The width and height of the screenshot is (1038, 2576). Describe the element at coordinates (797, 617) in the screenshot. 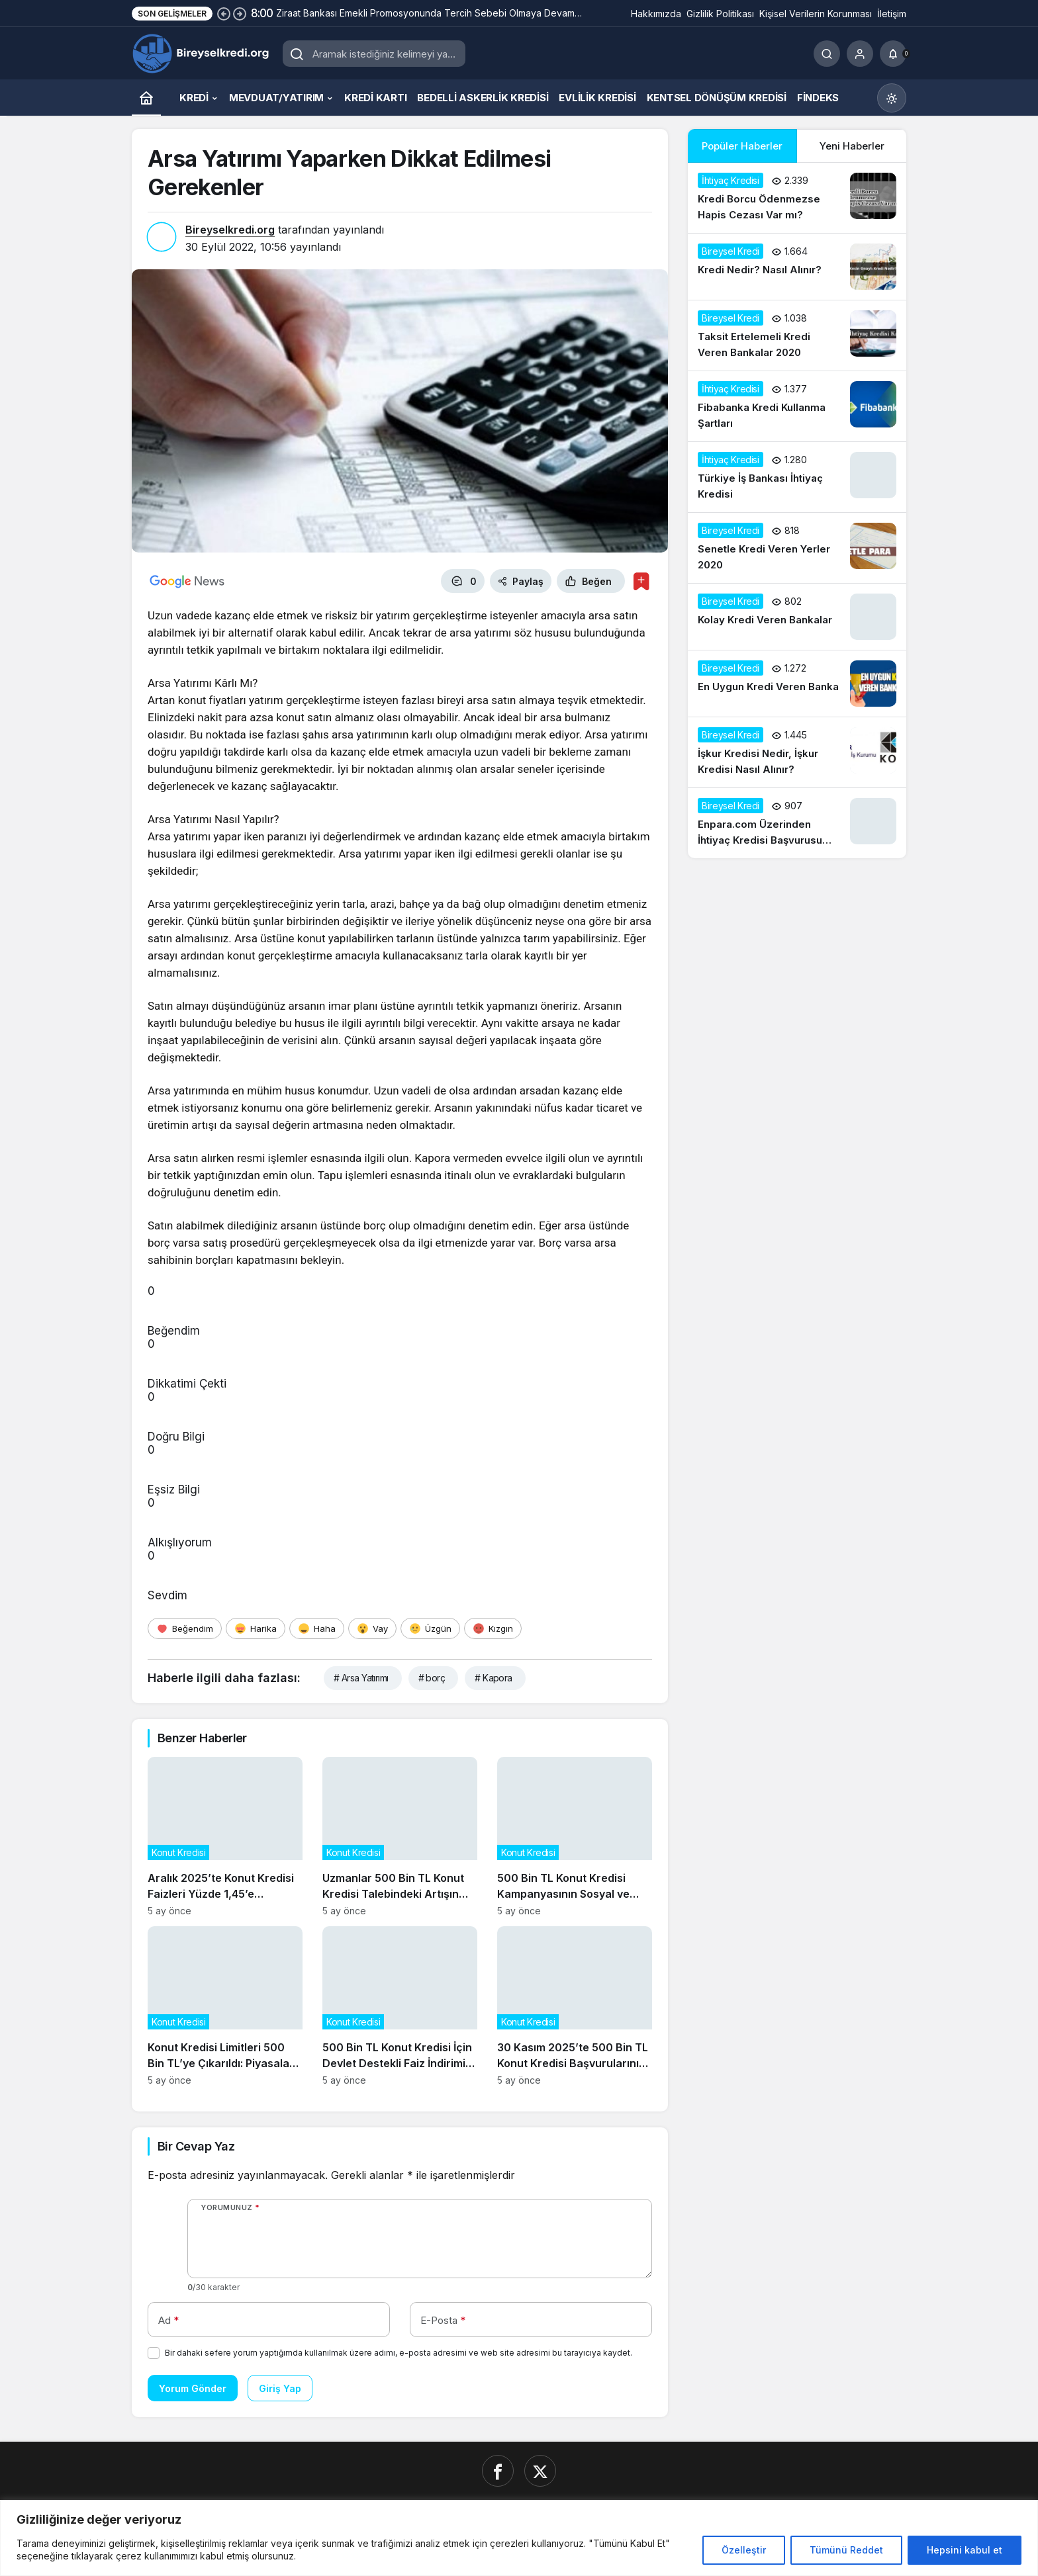

I see `[Kolay Kredi Veren Bankalar]` at that location.